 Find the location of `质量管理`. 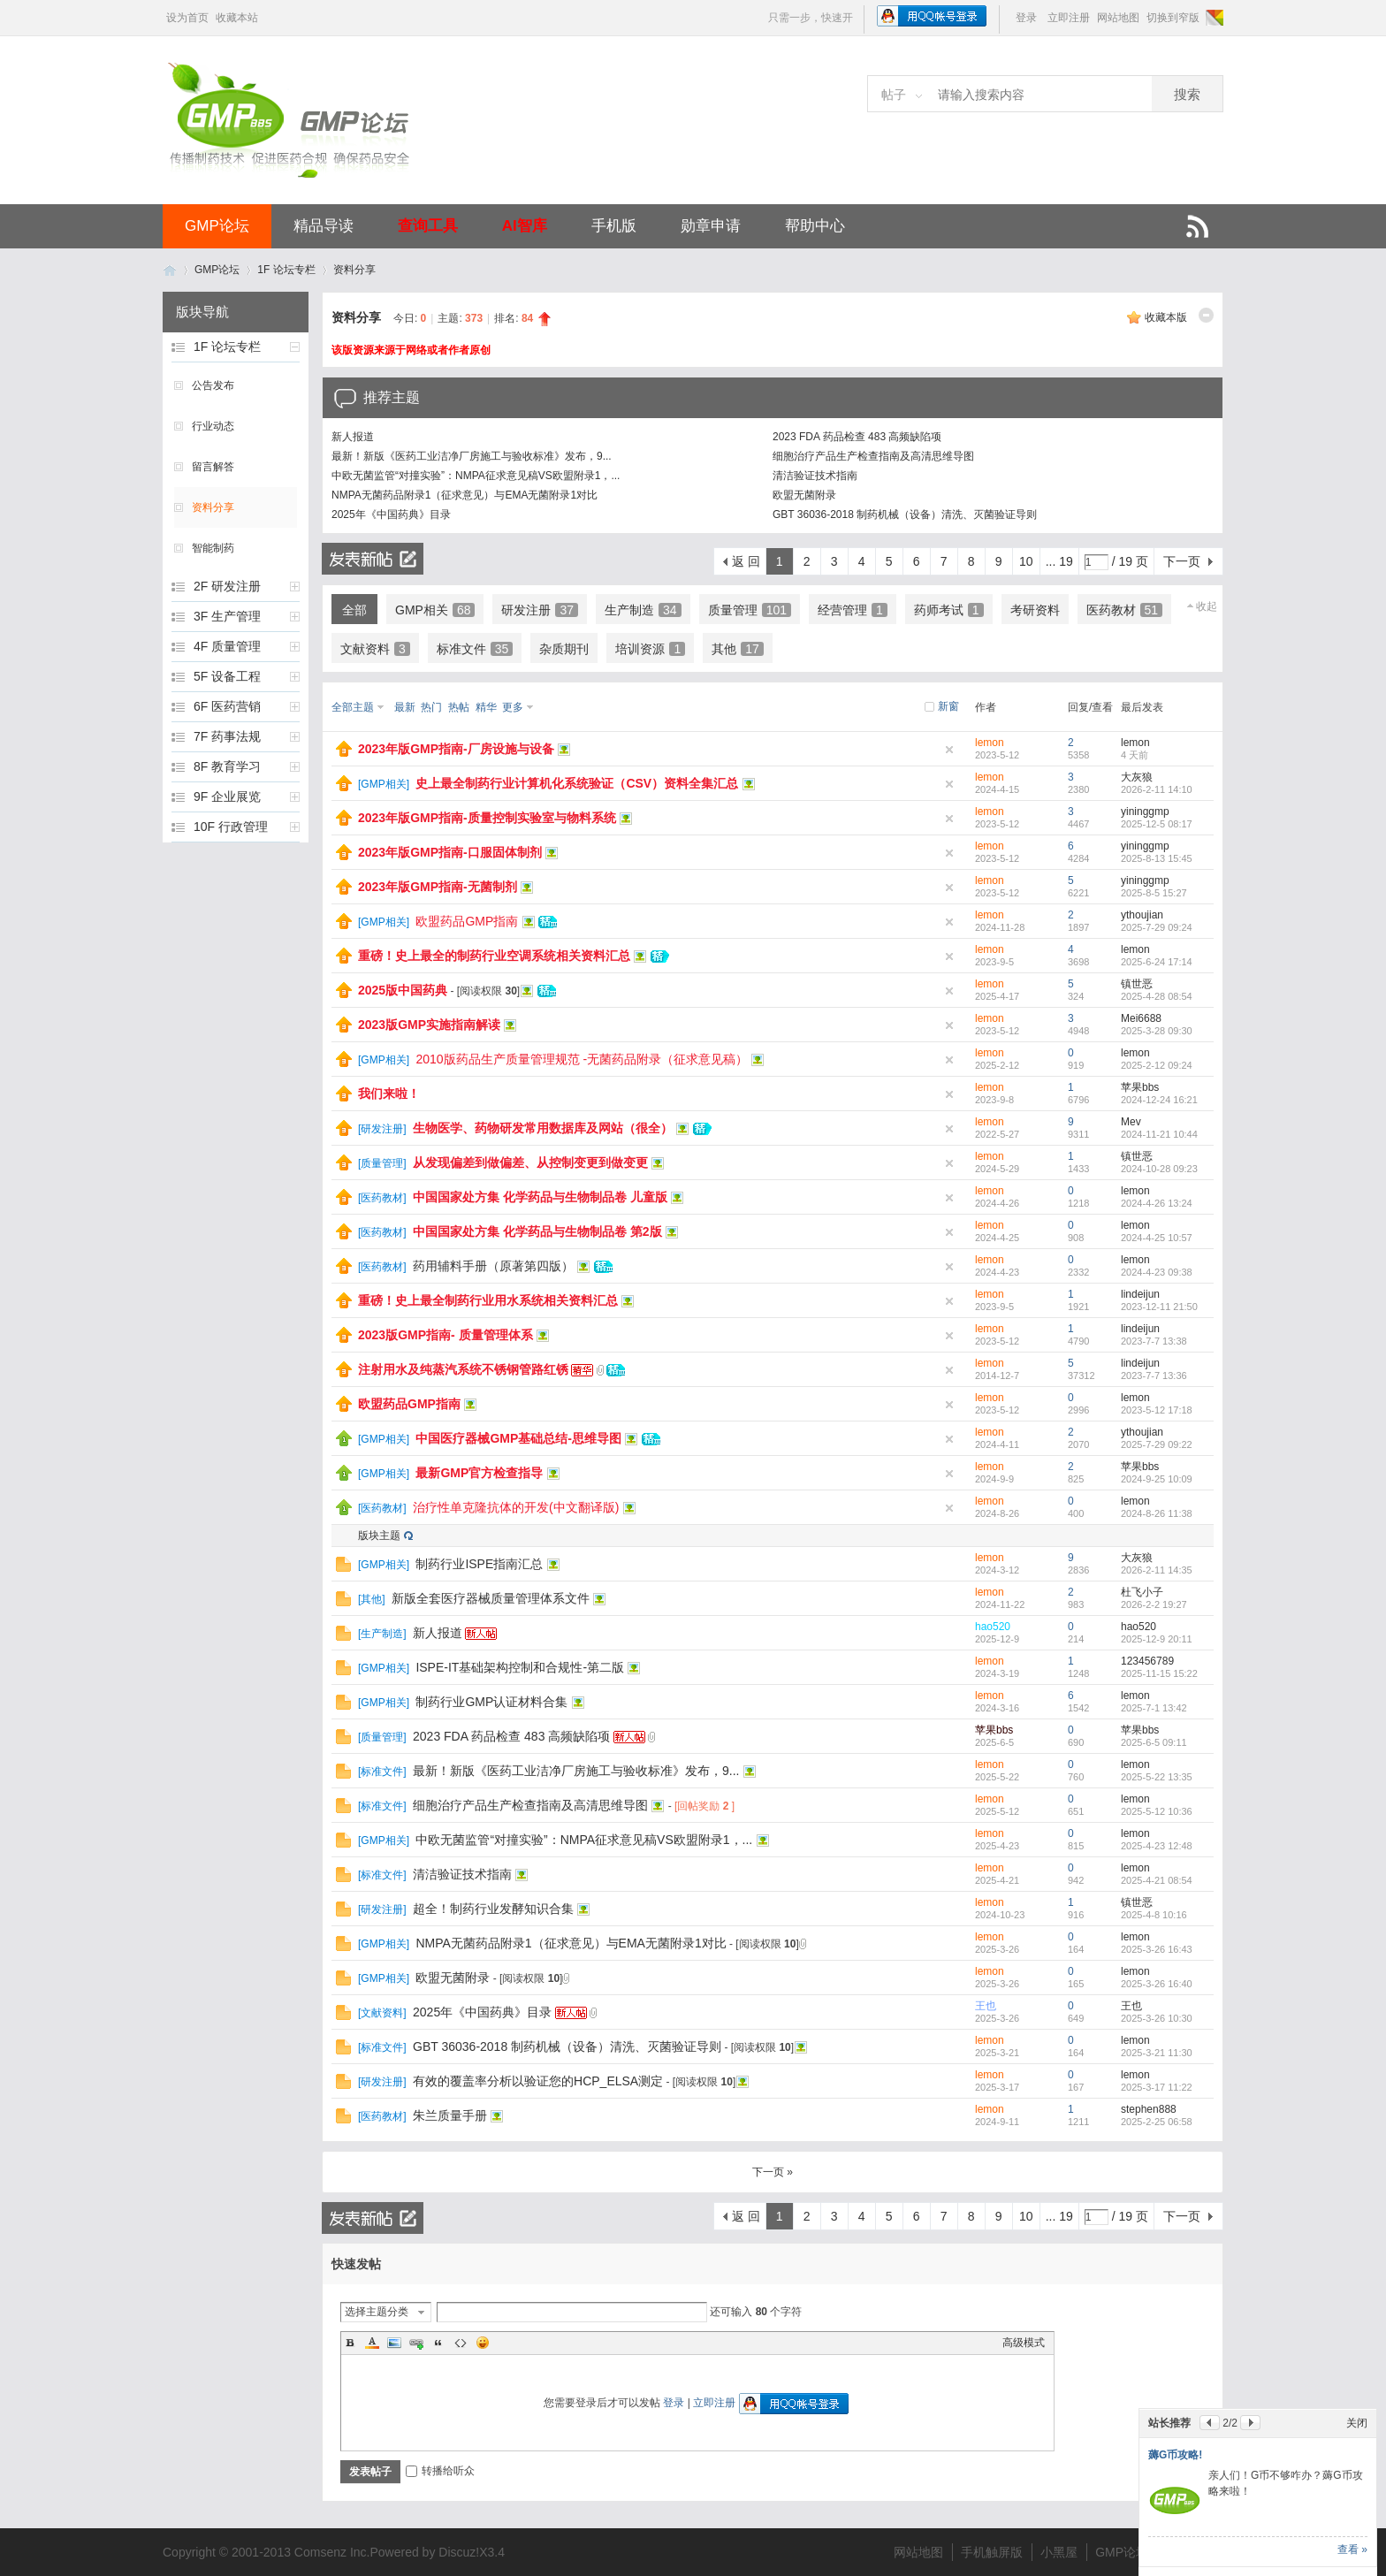

质量管理 is located at coordinates (749, 610).